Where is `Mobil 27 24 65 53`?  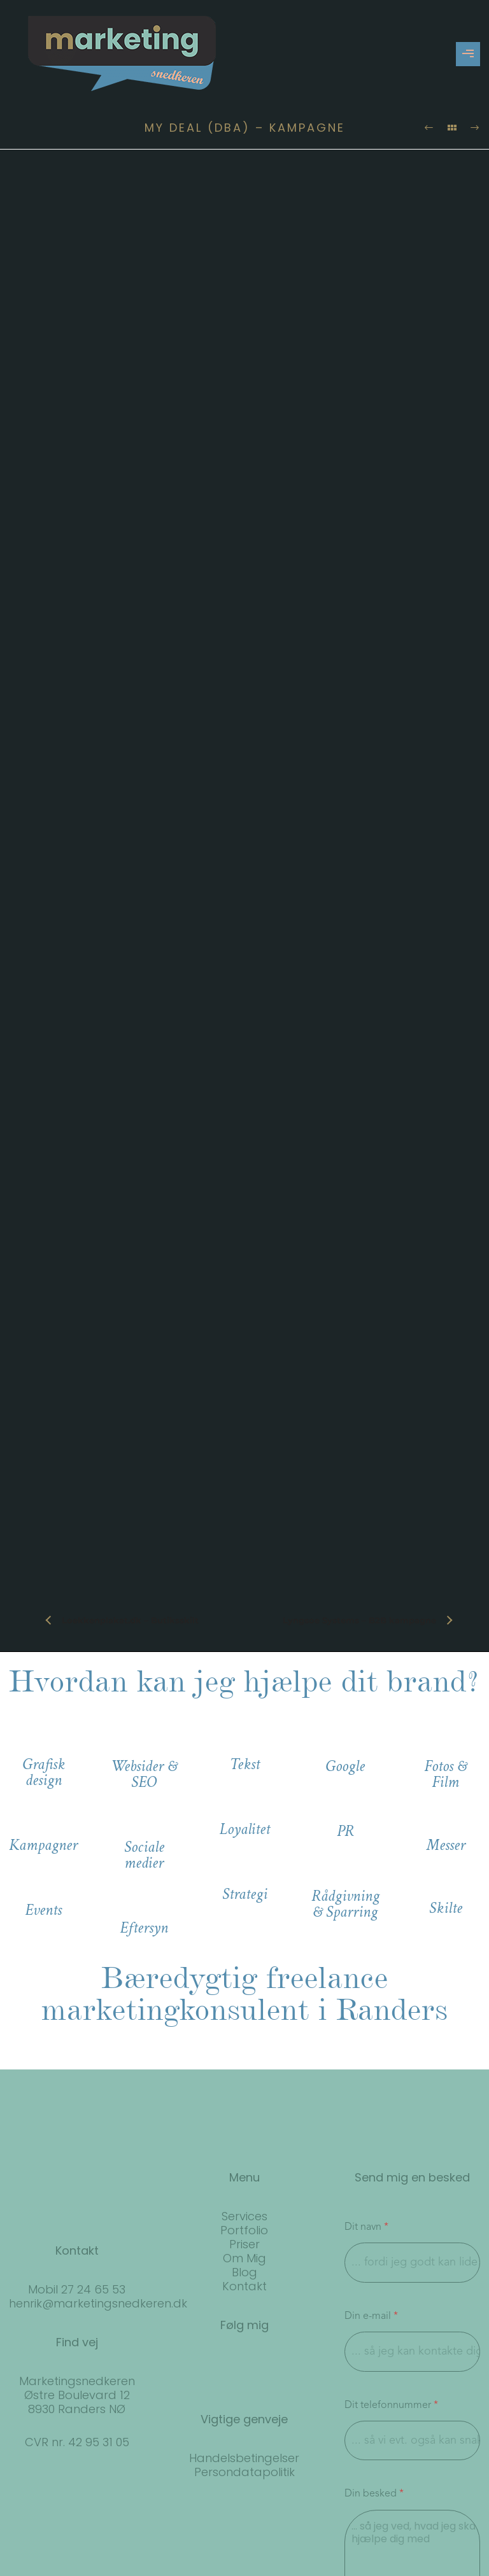 Mobil 27 24 65 53 is located at coordinates (76, 2289).